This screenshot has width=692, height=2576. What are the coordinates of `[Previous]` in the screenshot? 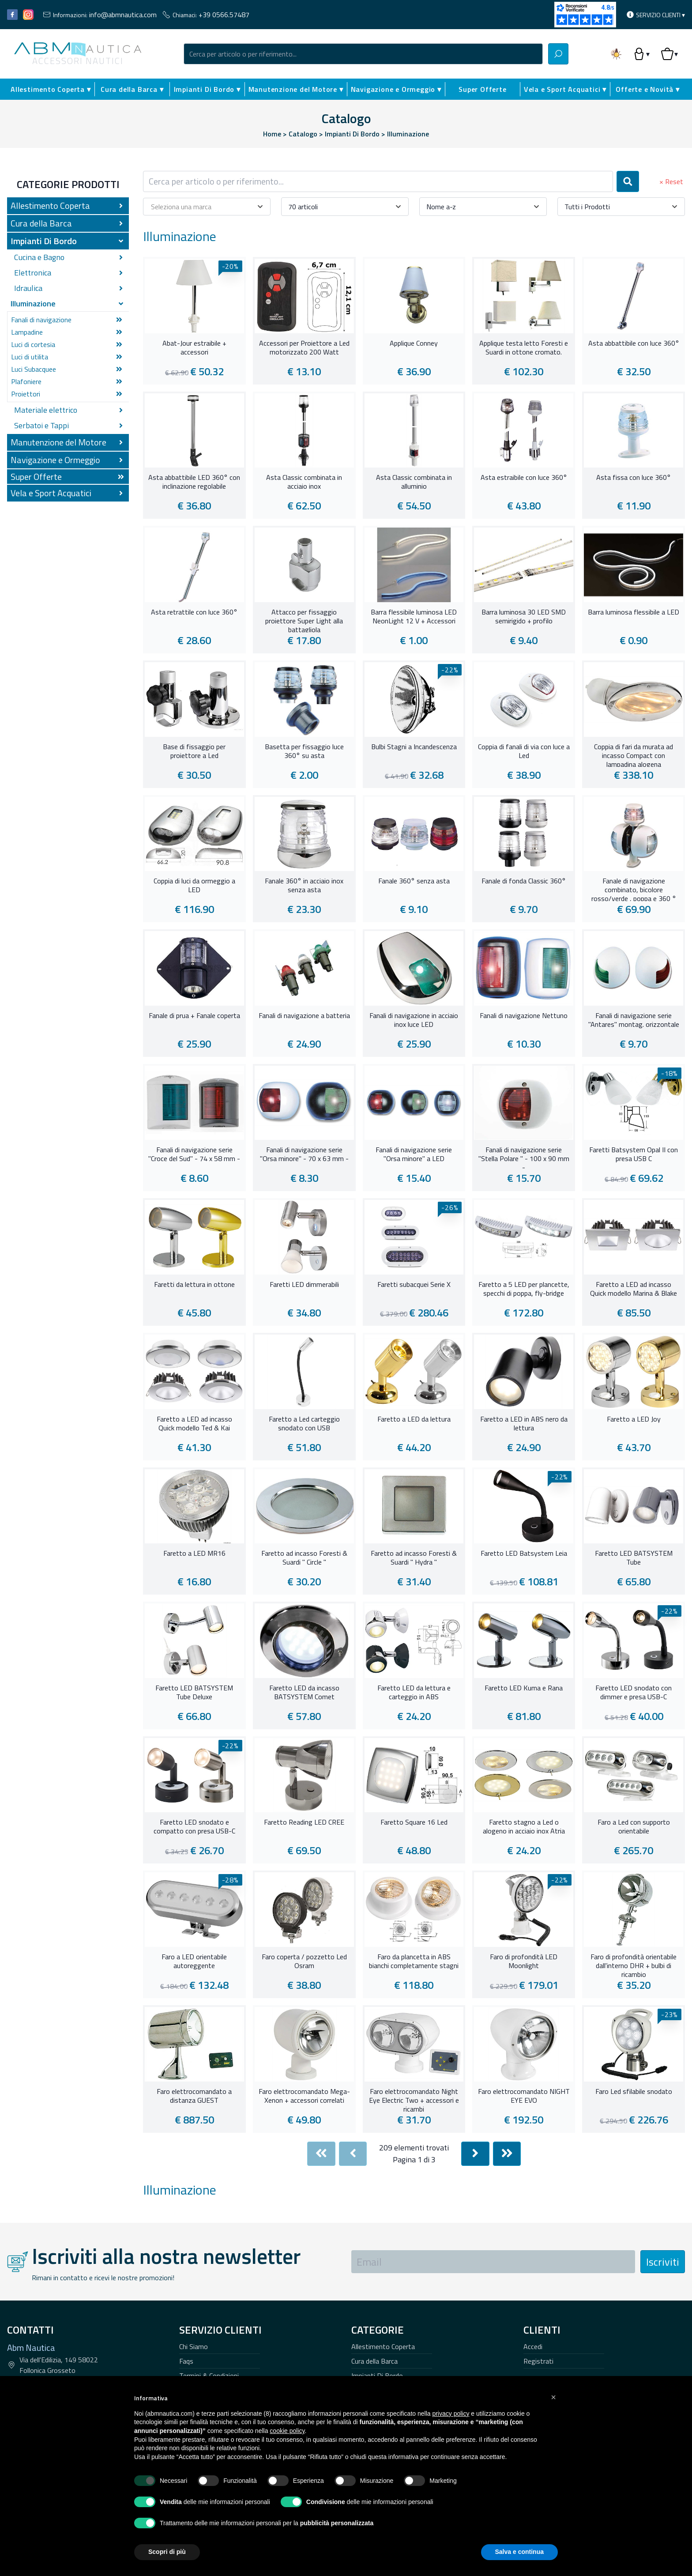 It's located at (353, 2154).